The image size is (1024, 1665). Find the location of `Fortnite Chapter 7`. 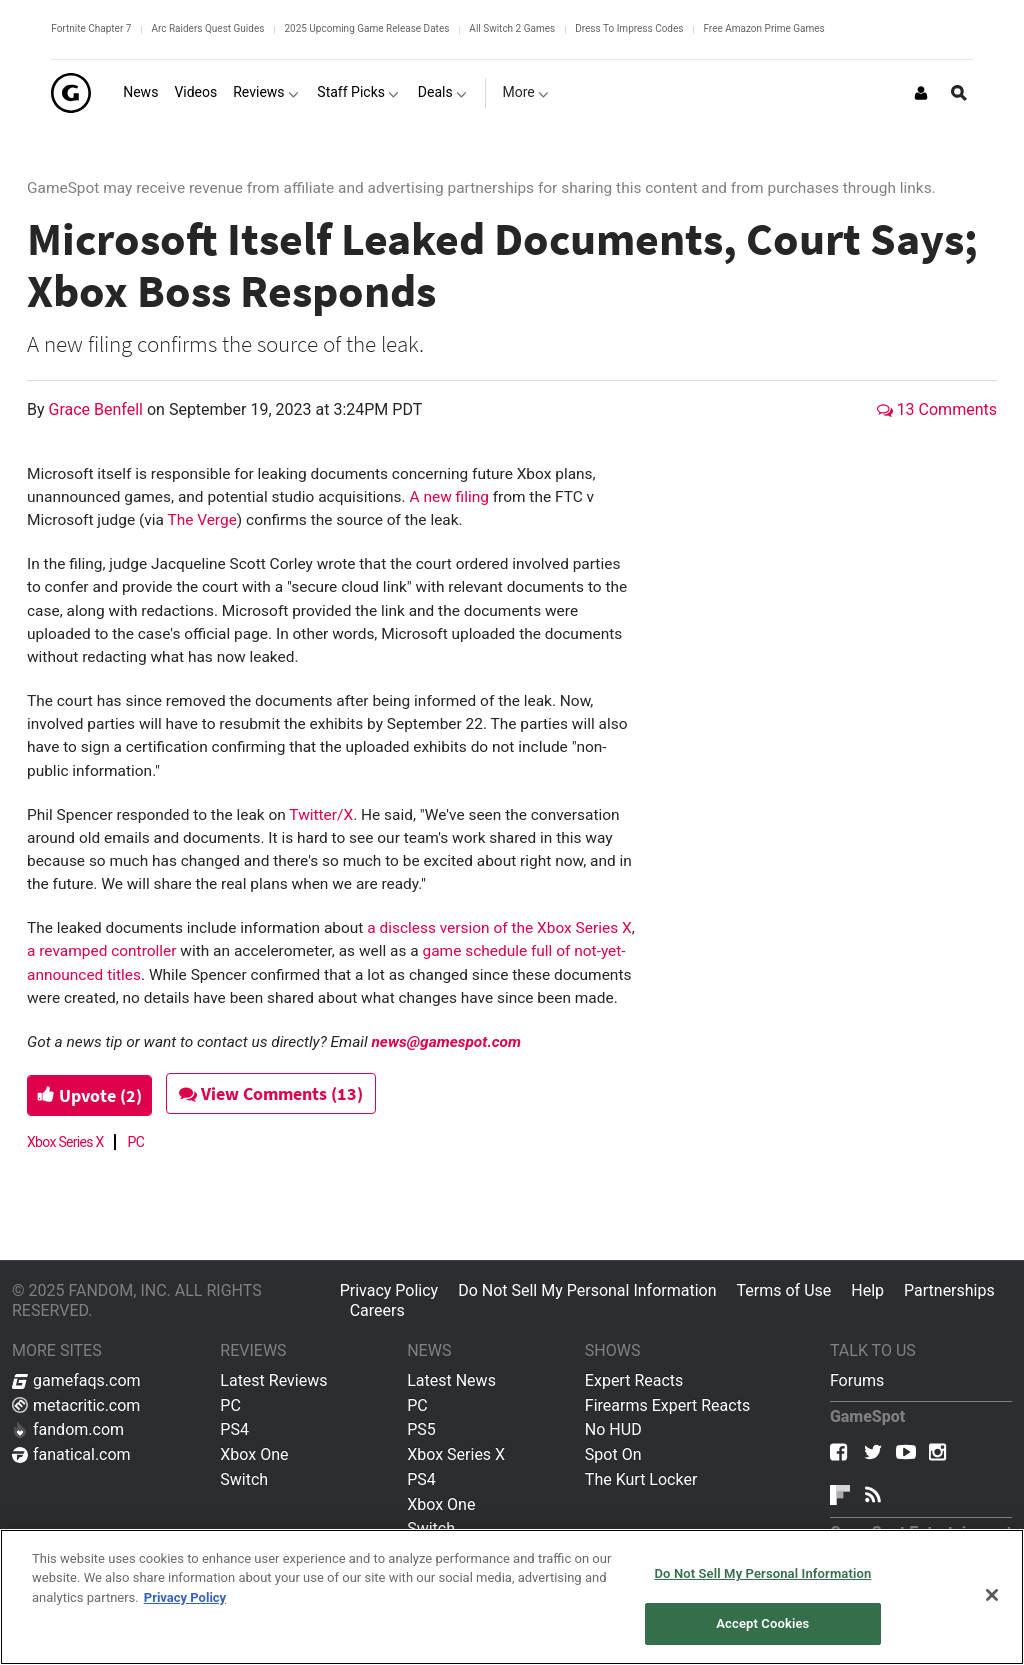

Fortnite Chapter 7 is located at coordinates (91, 28).